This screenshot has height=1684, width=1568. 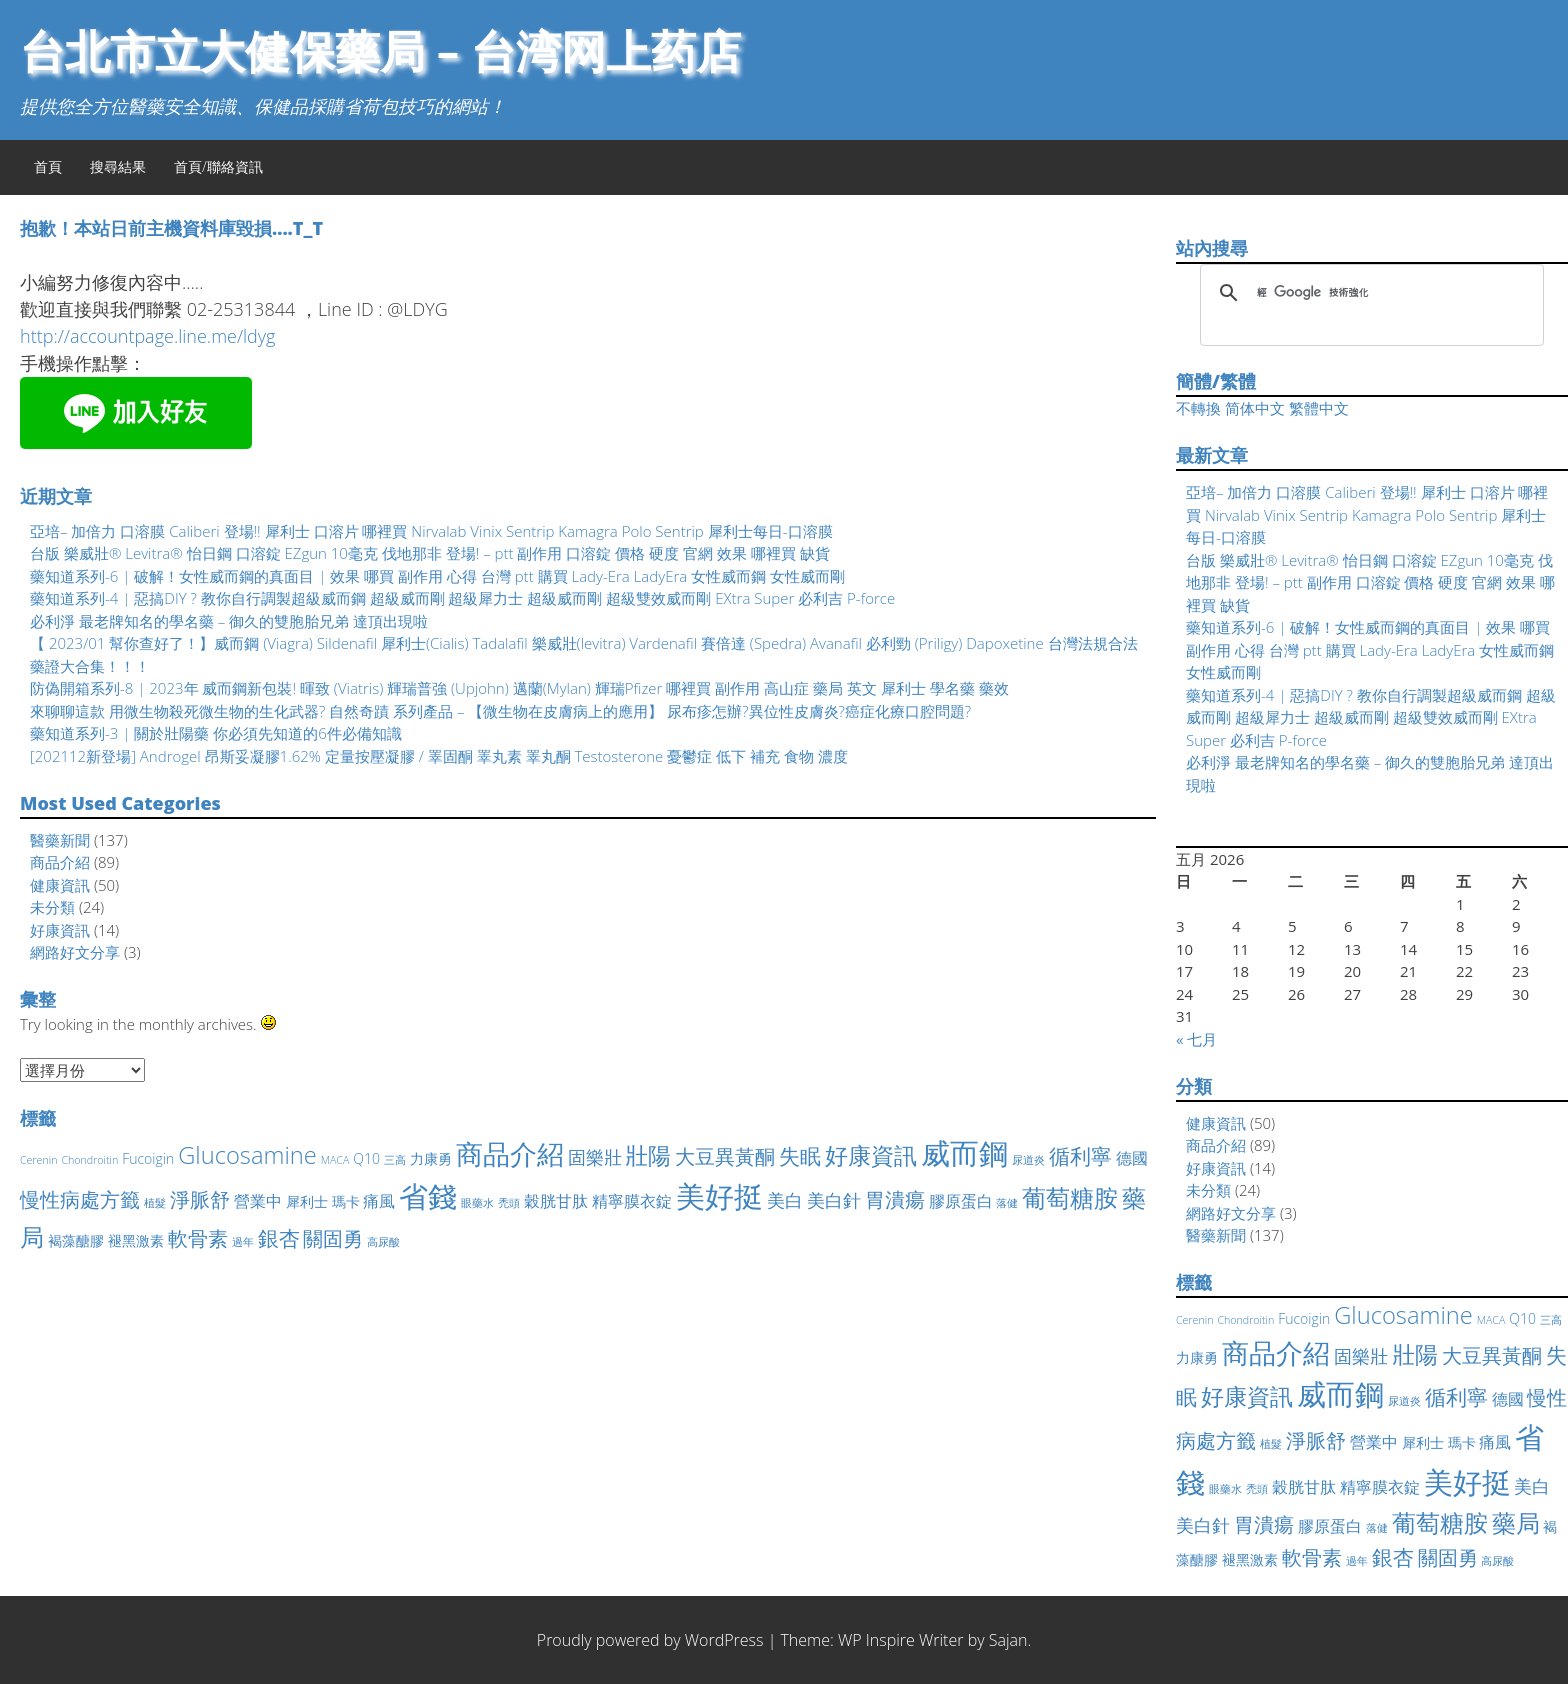 I want to click on 必利淨 最老牌知名的學名藥 – 御久的雙胞胎兄弟 達頂出現啦, so click(x=229, y=621).